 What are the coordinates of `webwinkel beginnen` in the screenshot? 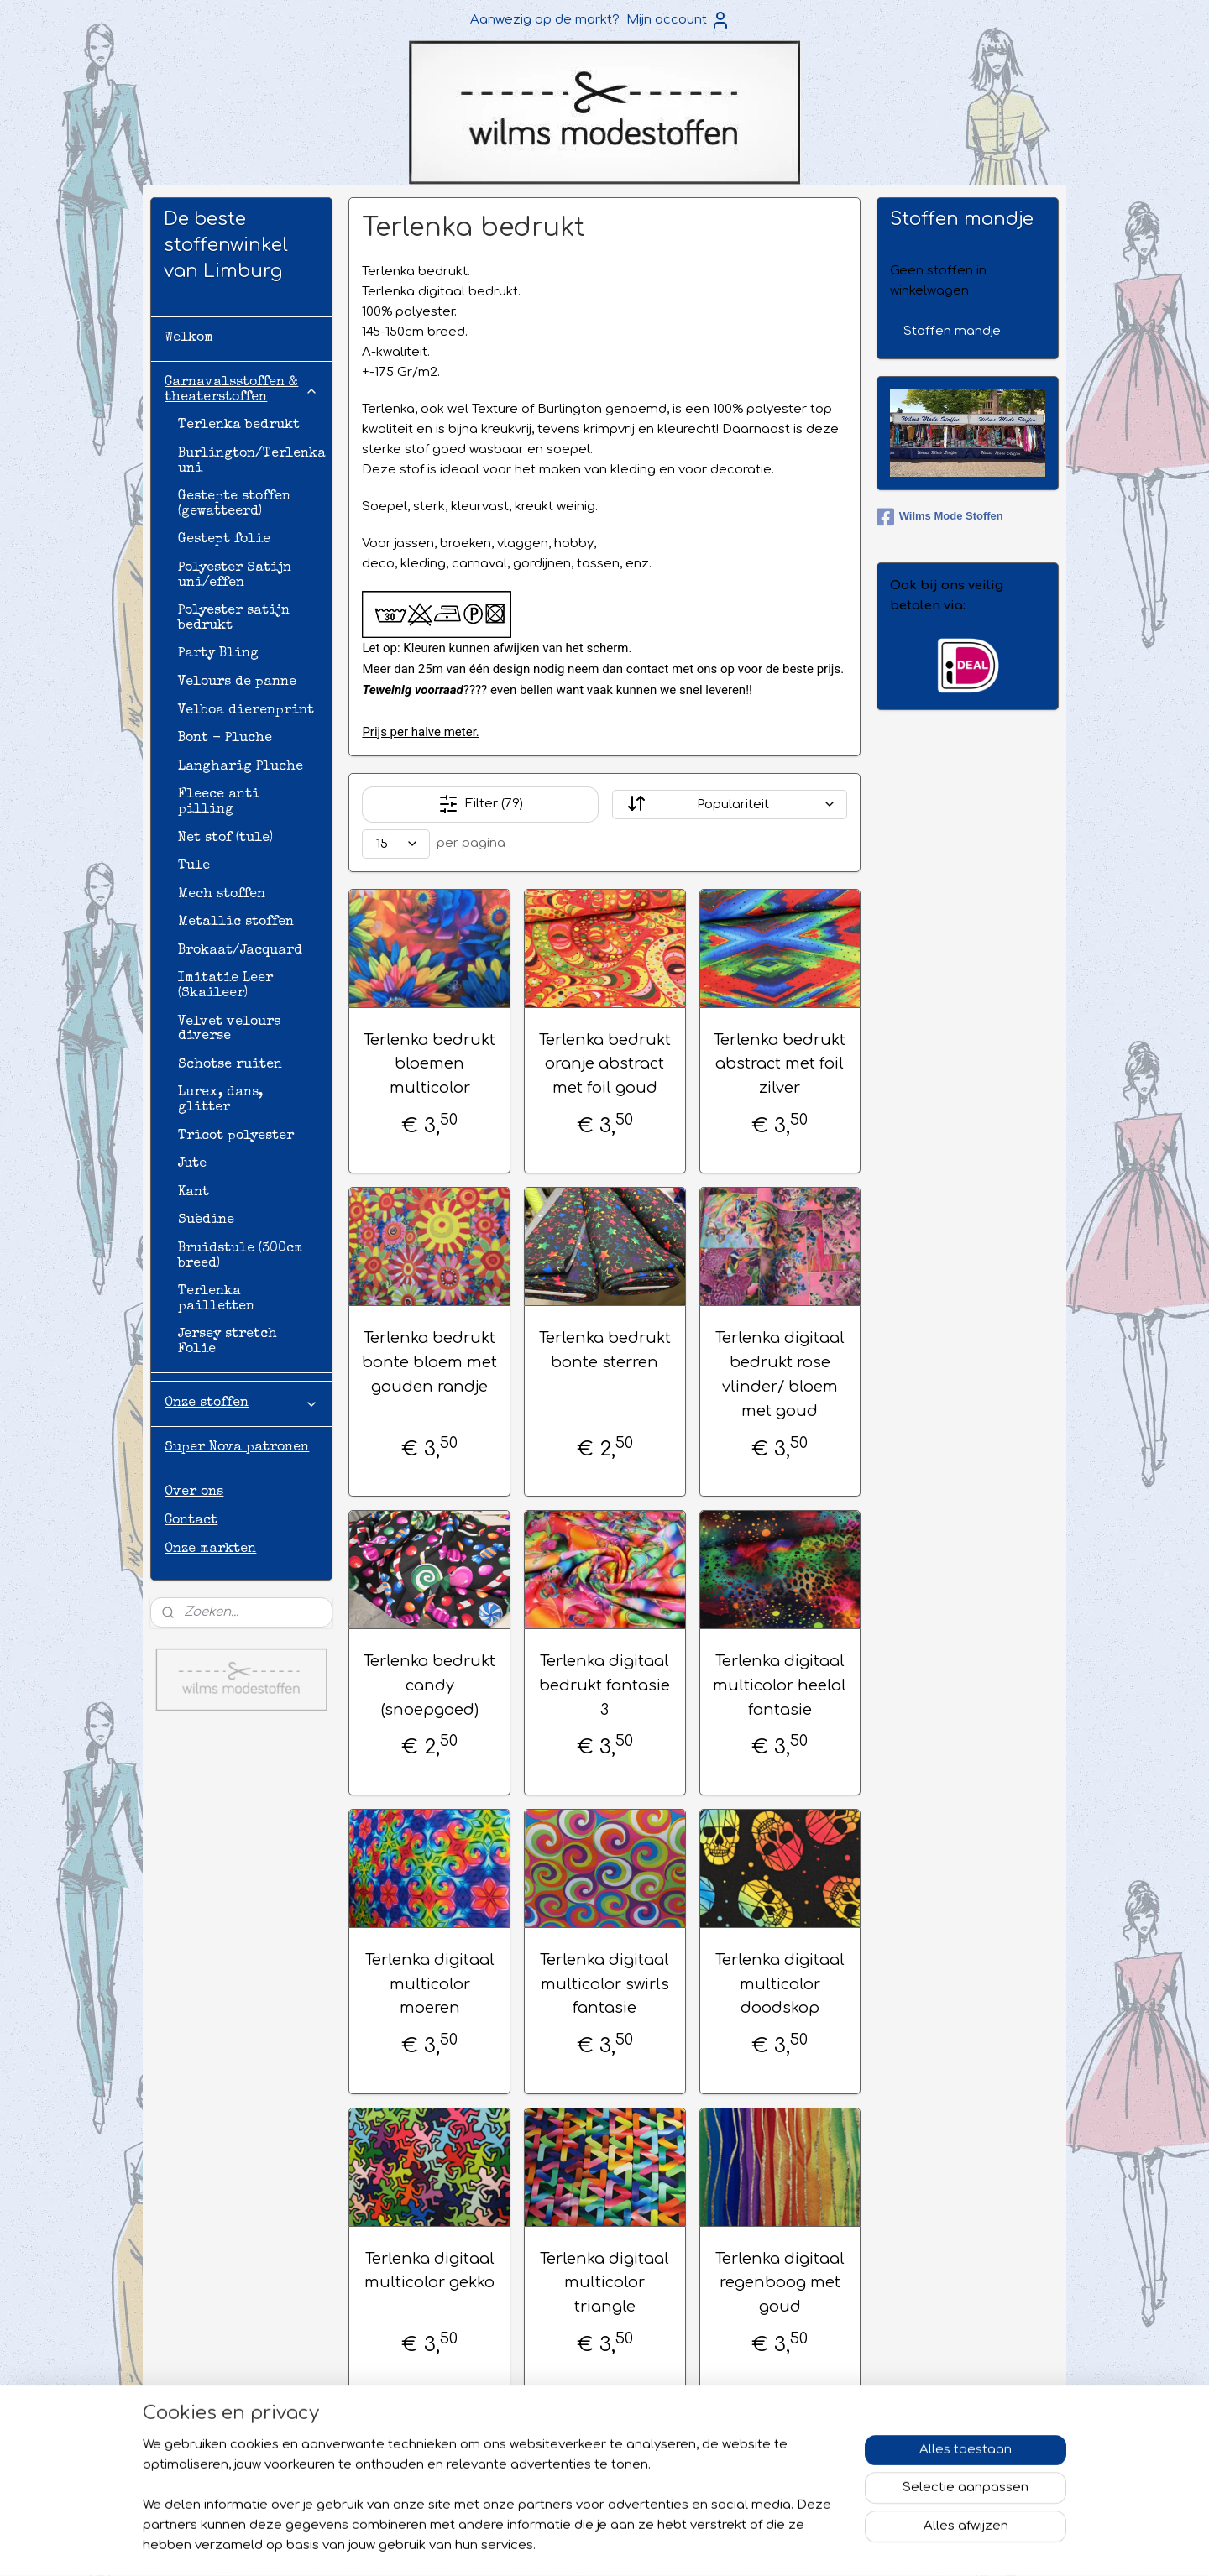 It's located at (695, 2545).